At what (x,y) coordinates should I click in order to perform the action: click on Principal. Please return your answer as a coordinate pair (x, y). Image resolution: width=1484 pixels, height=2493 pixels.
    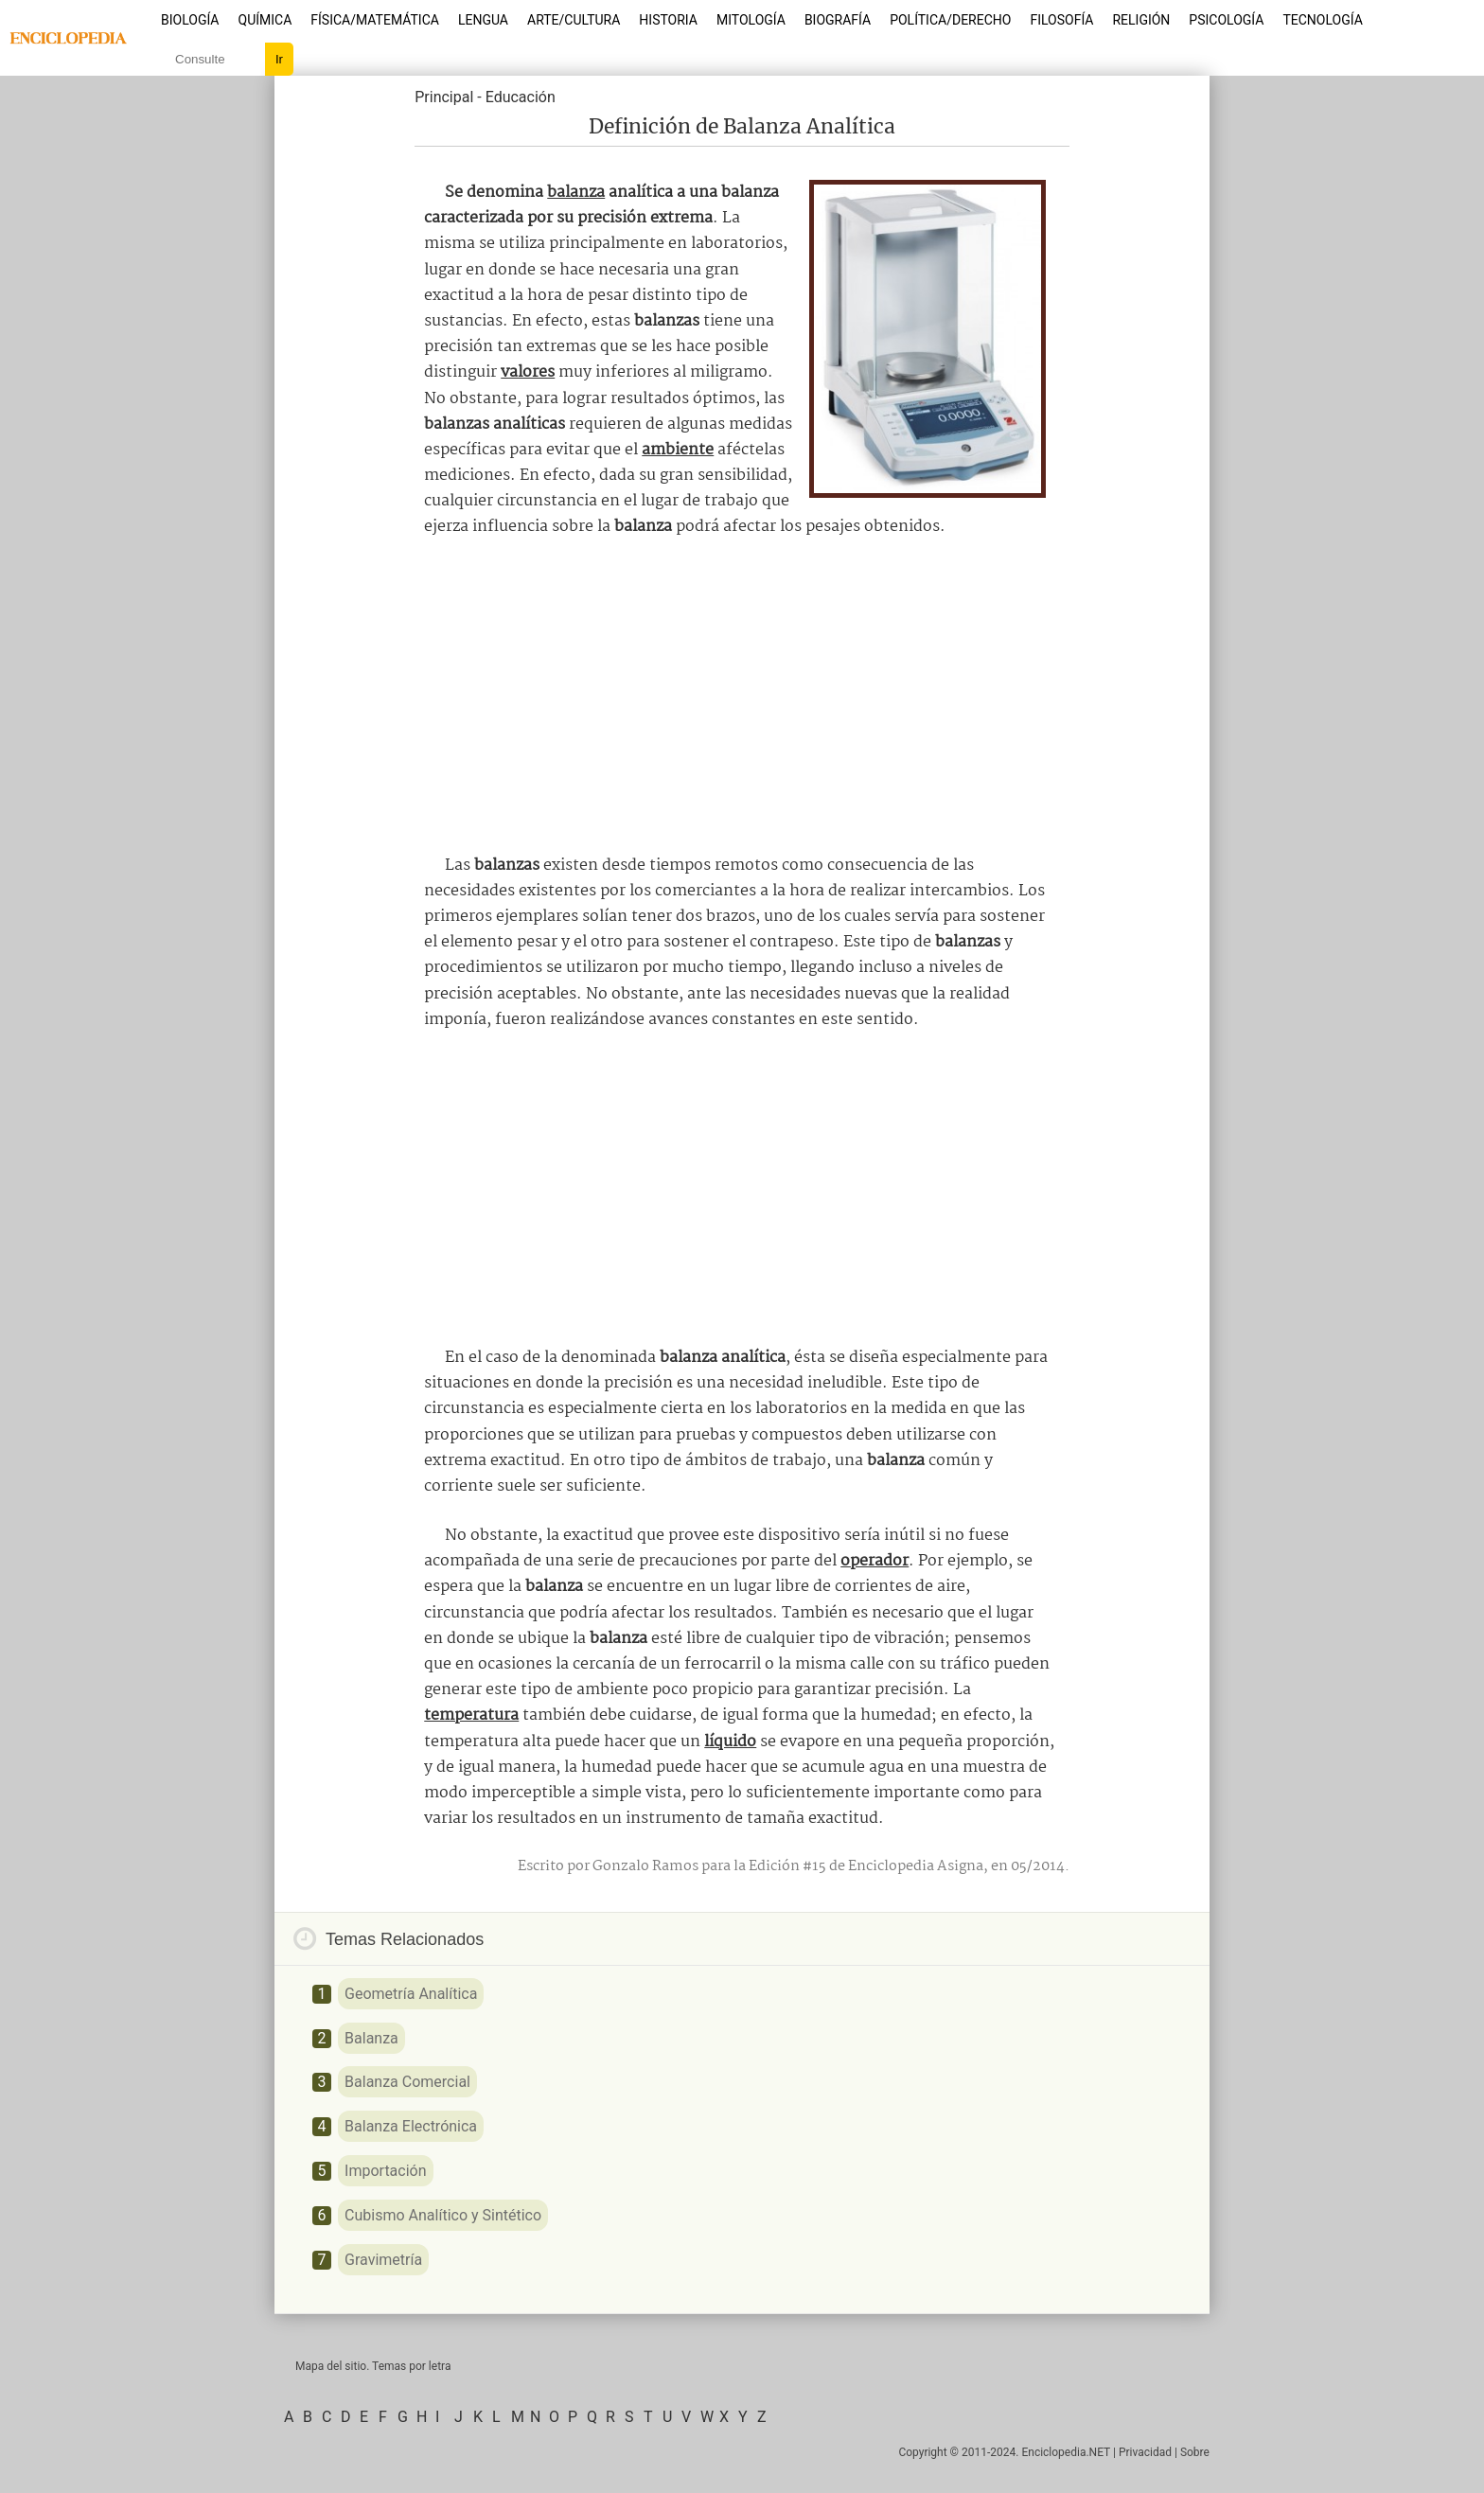
    Looking at the image, I should click on (444, 97).